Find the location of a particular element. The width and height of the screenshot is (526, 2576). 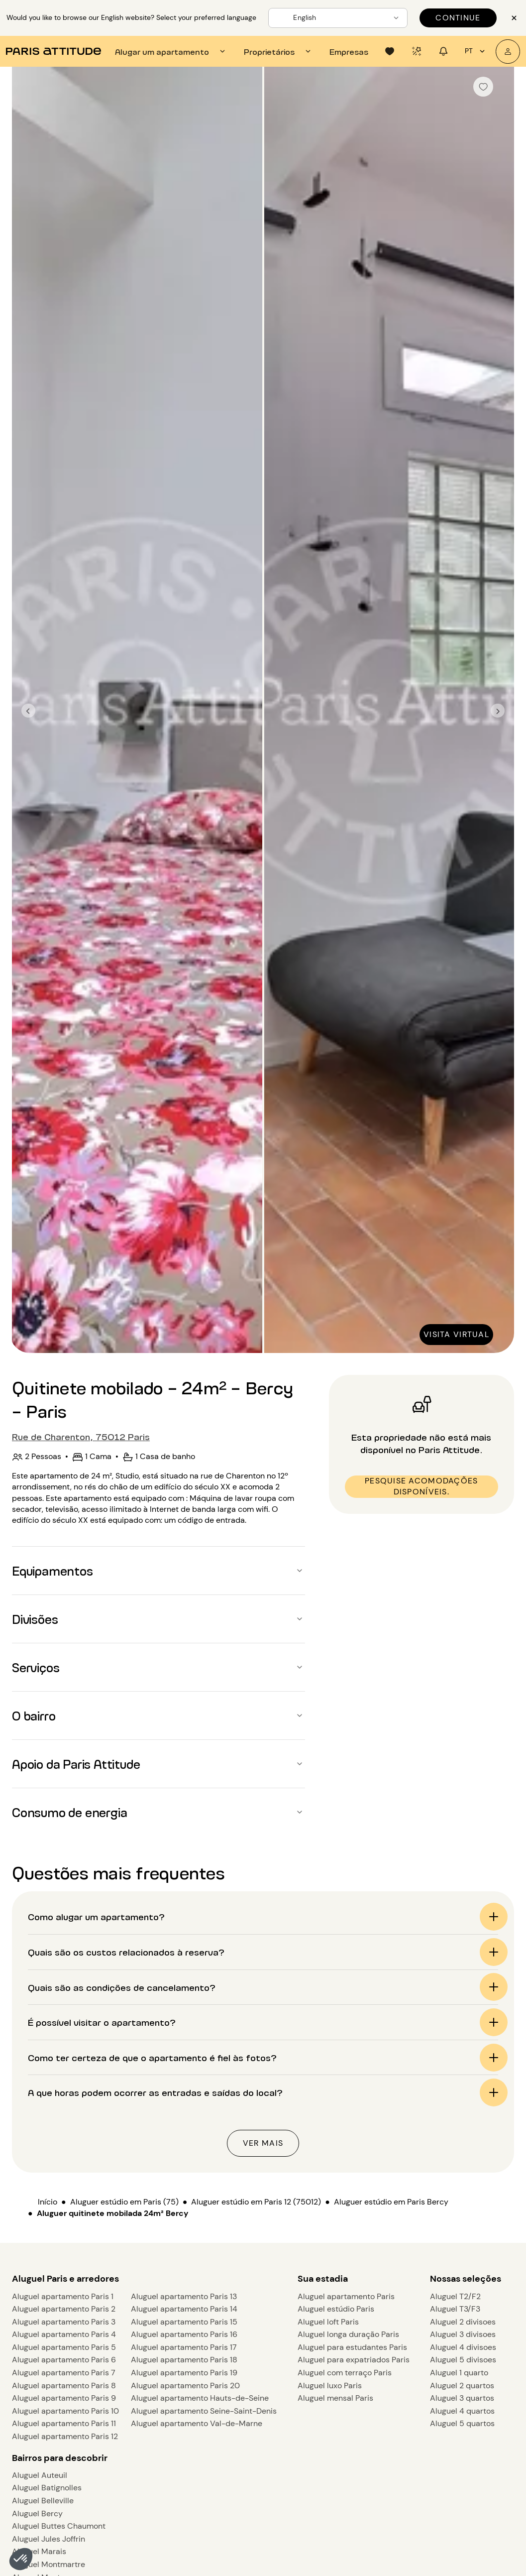

Aluguel 3 divisoes is located at coordinates (463, 2334).